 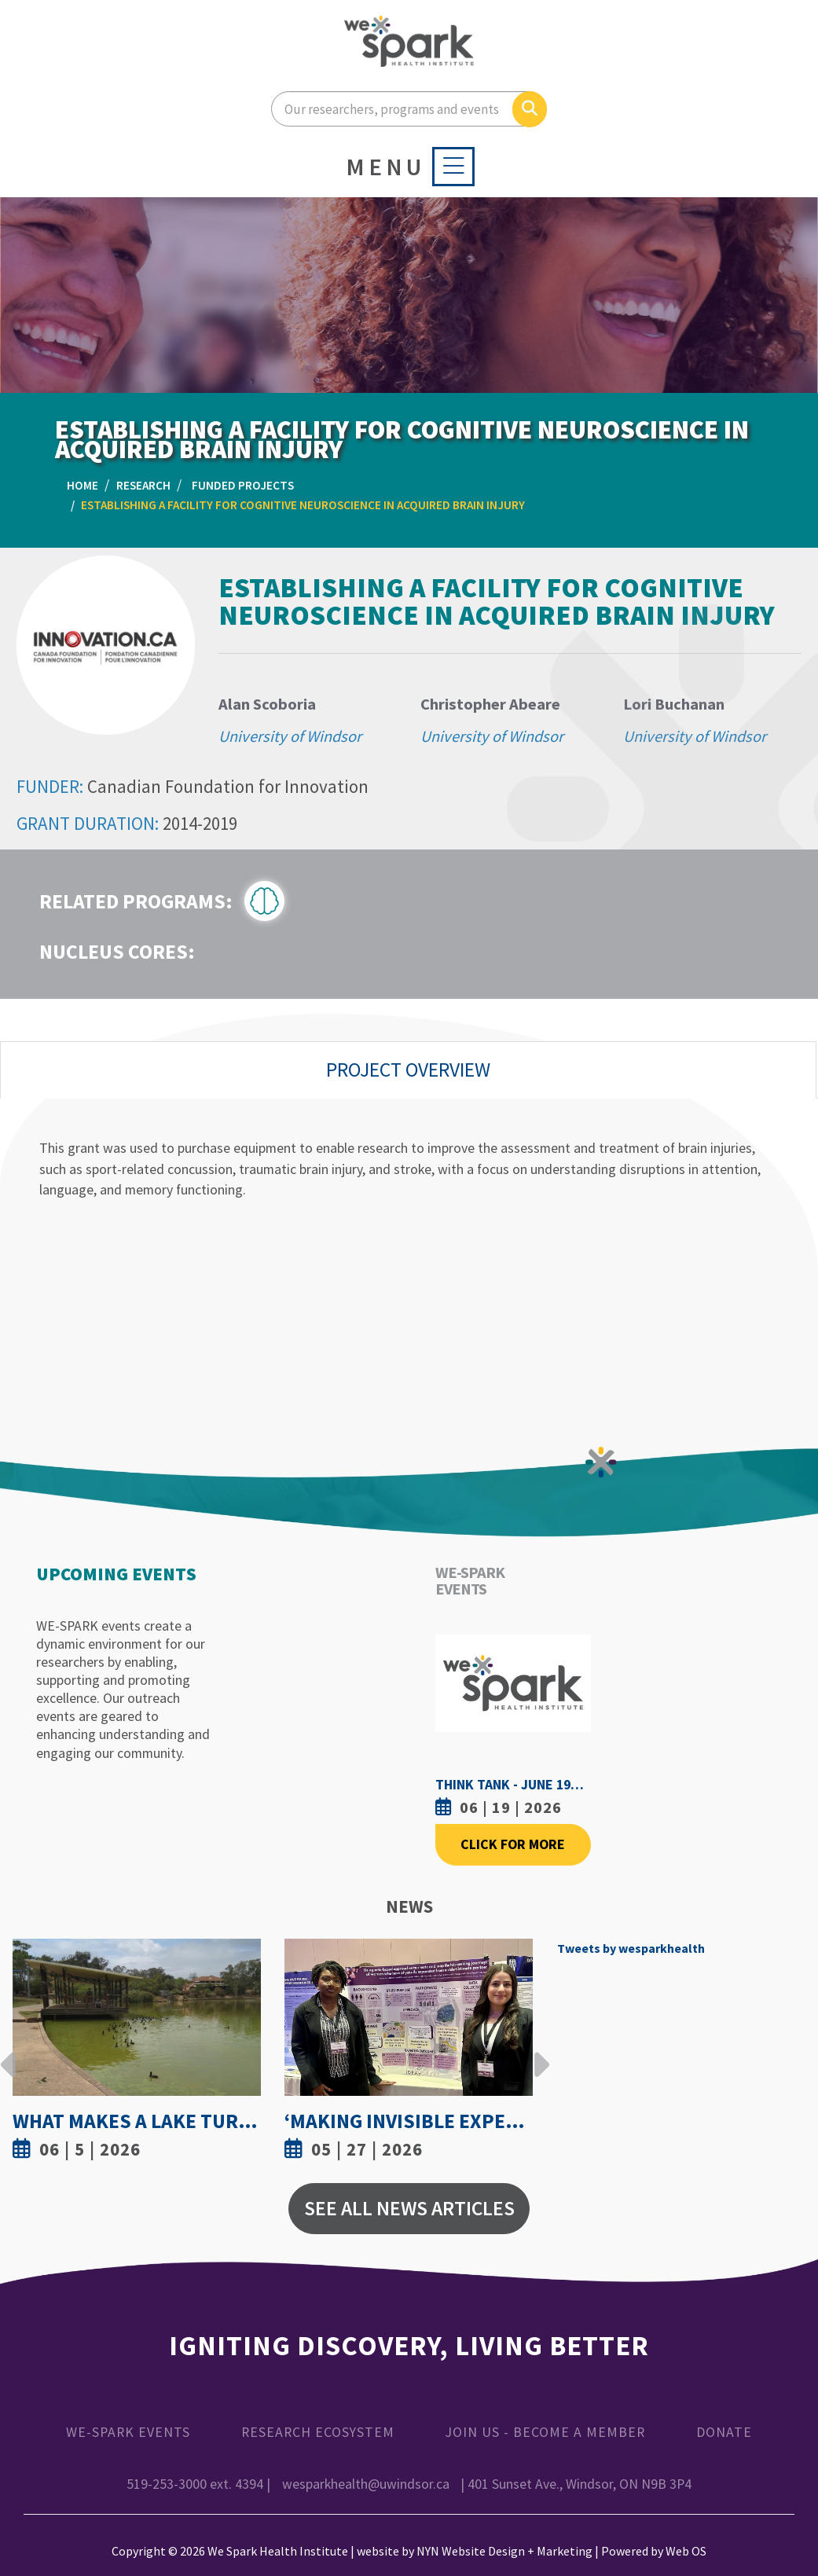 I want to click on Project Overview, so click(x=408, y=1069).